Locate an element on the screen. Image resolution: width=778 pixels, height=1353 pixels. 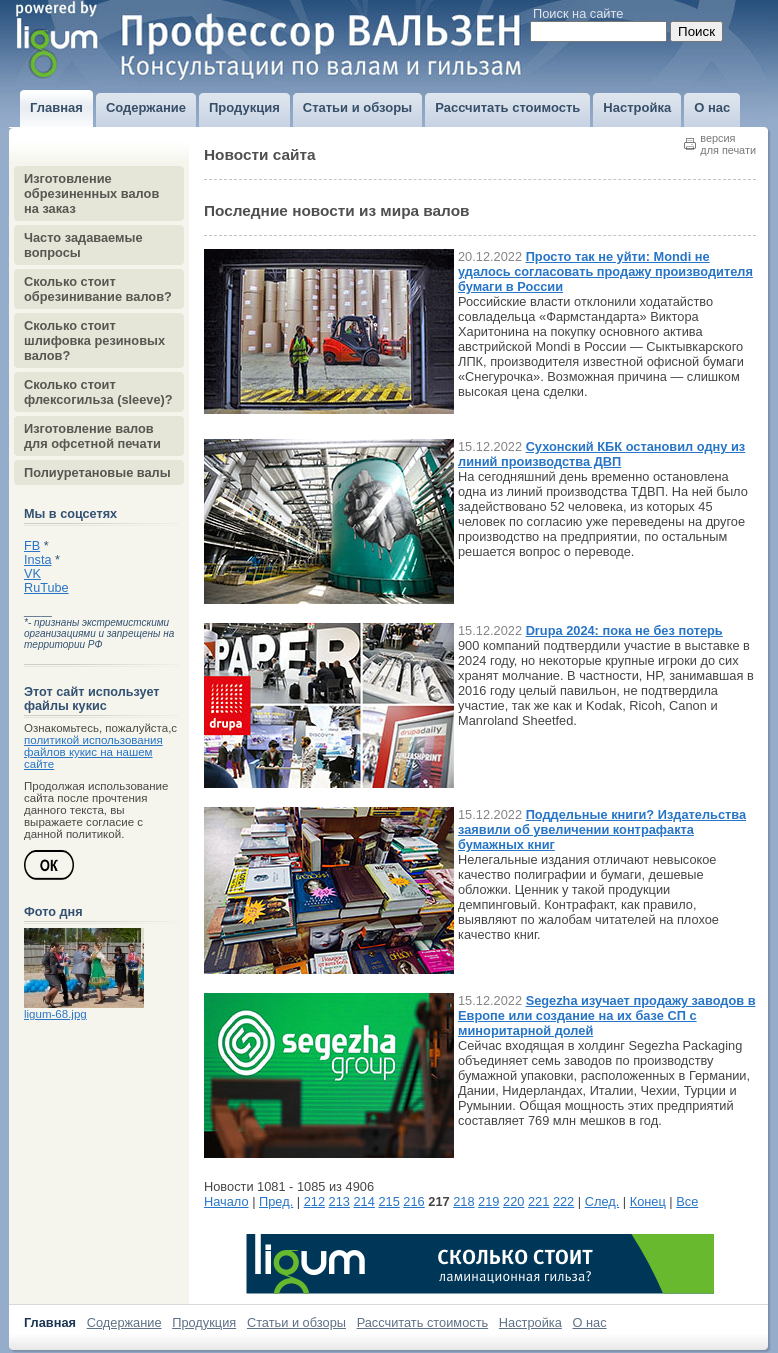
218 is located at coordinates (463, 1201).